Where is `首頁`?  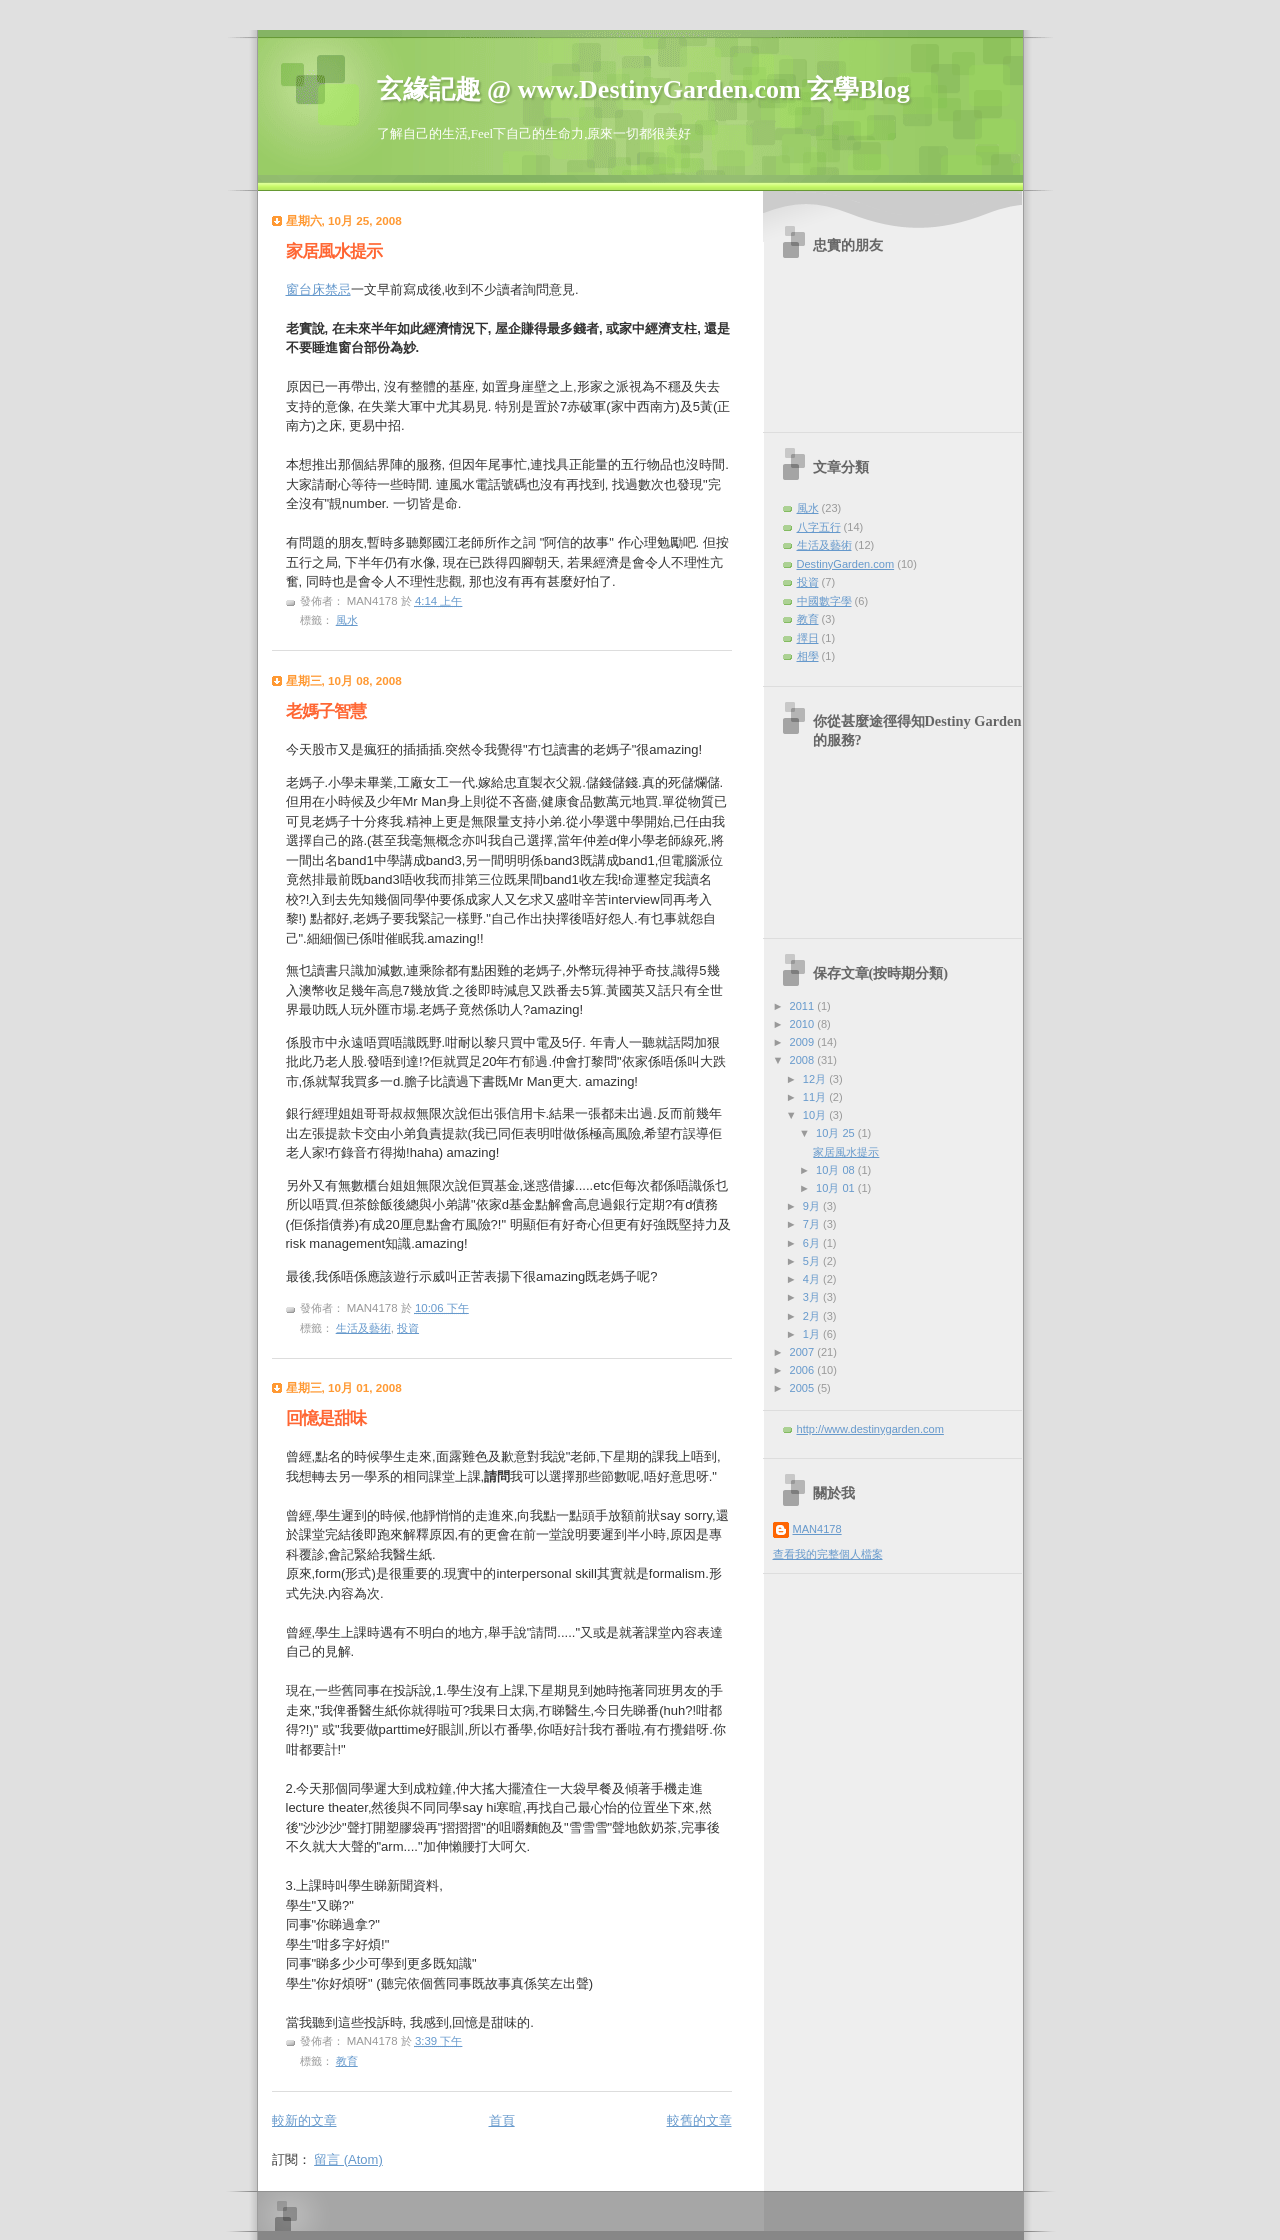
首頁 is located at coordinates (502, 2120).